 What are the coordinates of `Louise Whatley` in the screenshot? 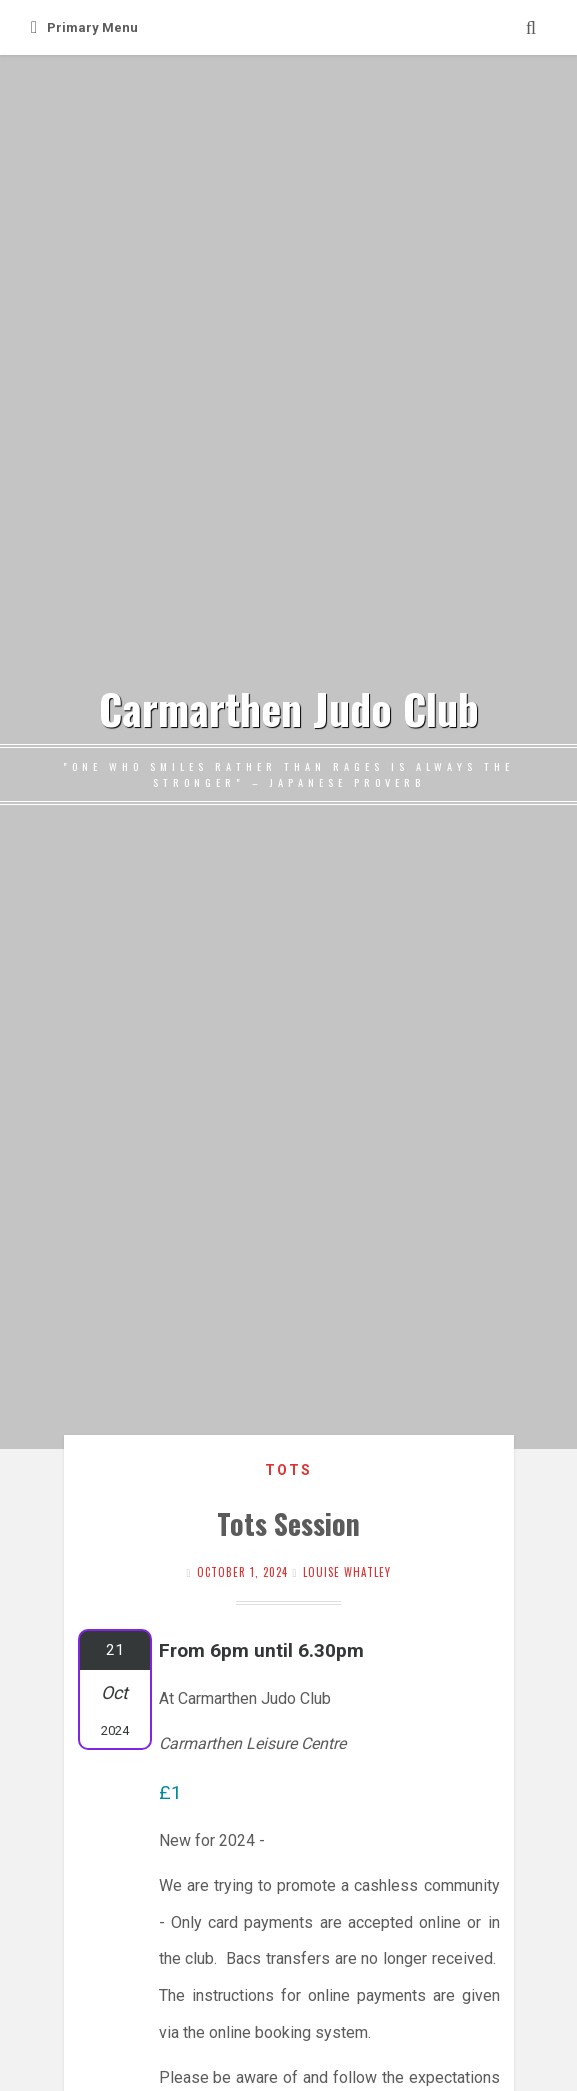 It's located at (347, 1572).